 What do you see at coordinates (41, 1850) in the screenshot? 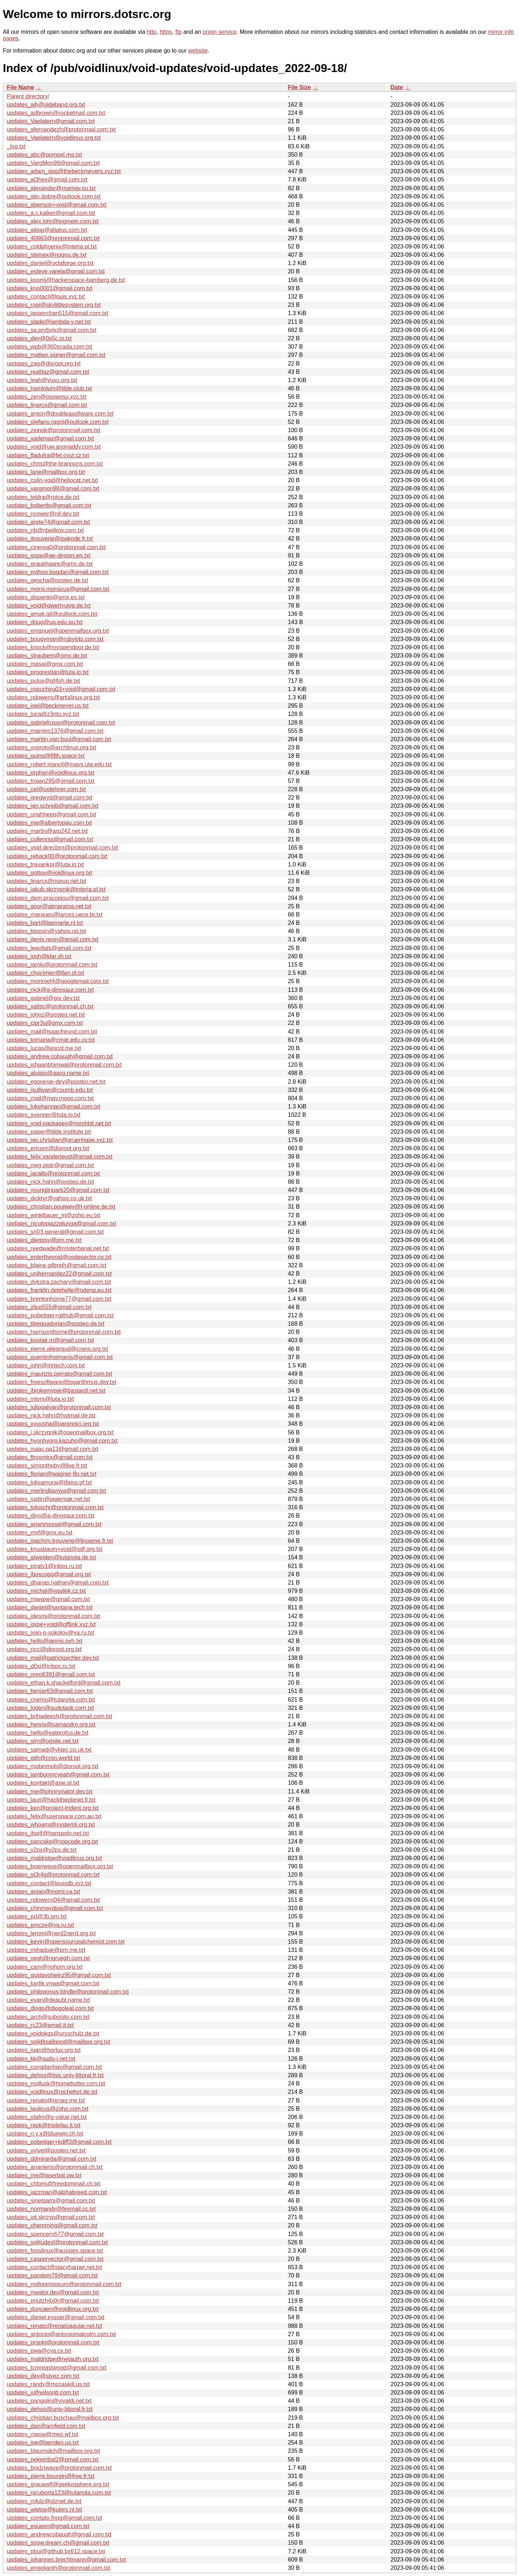
I see `updates_v2px@v2px.de.txt` at bounding box center [41, 1850].